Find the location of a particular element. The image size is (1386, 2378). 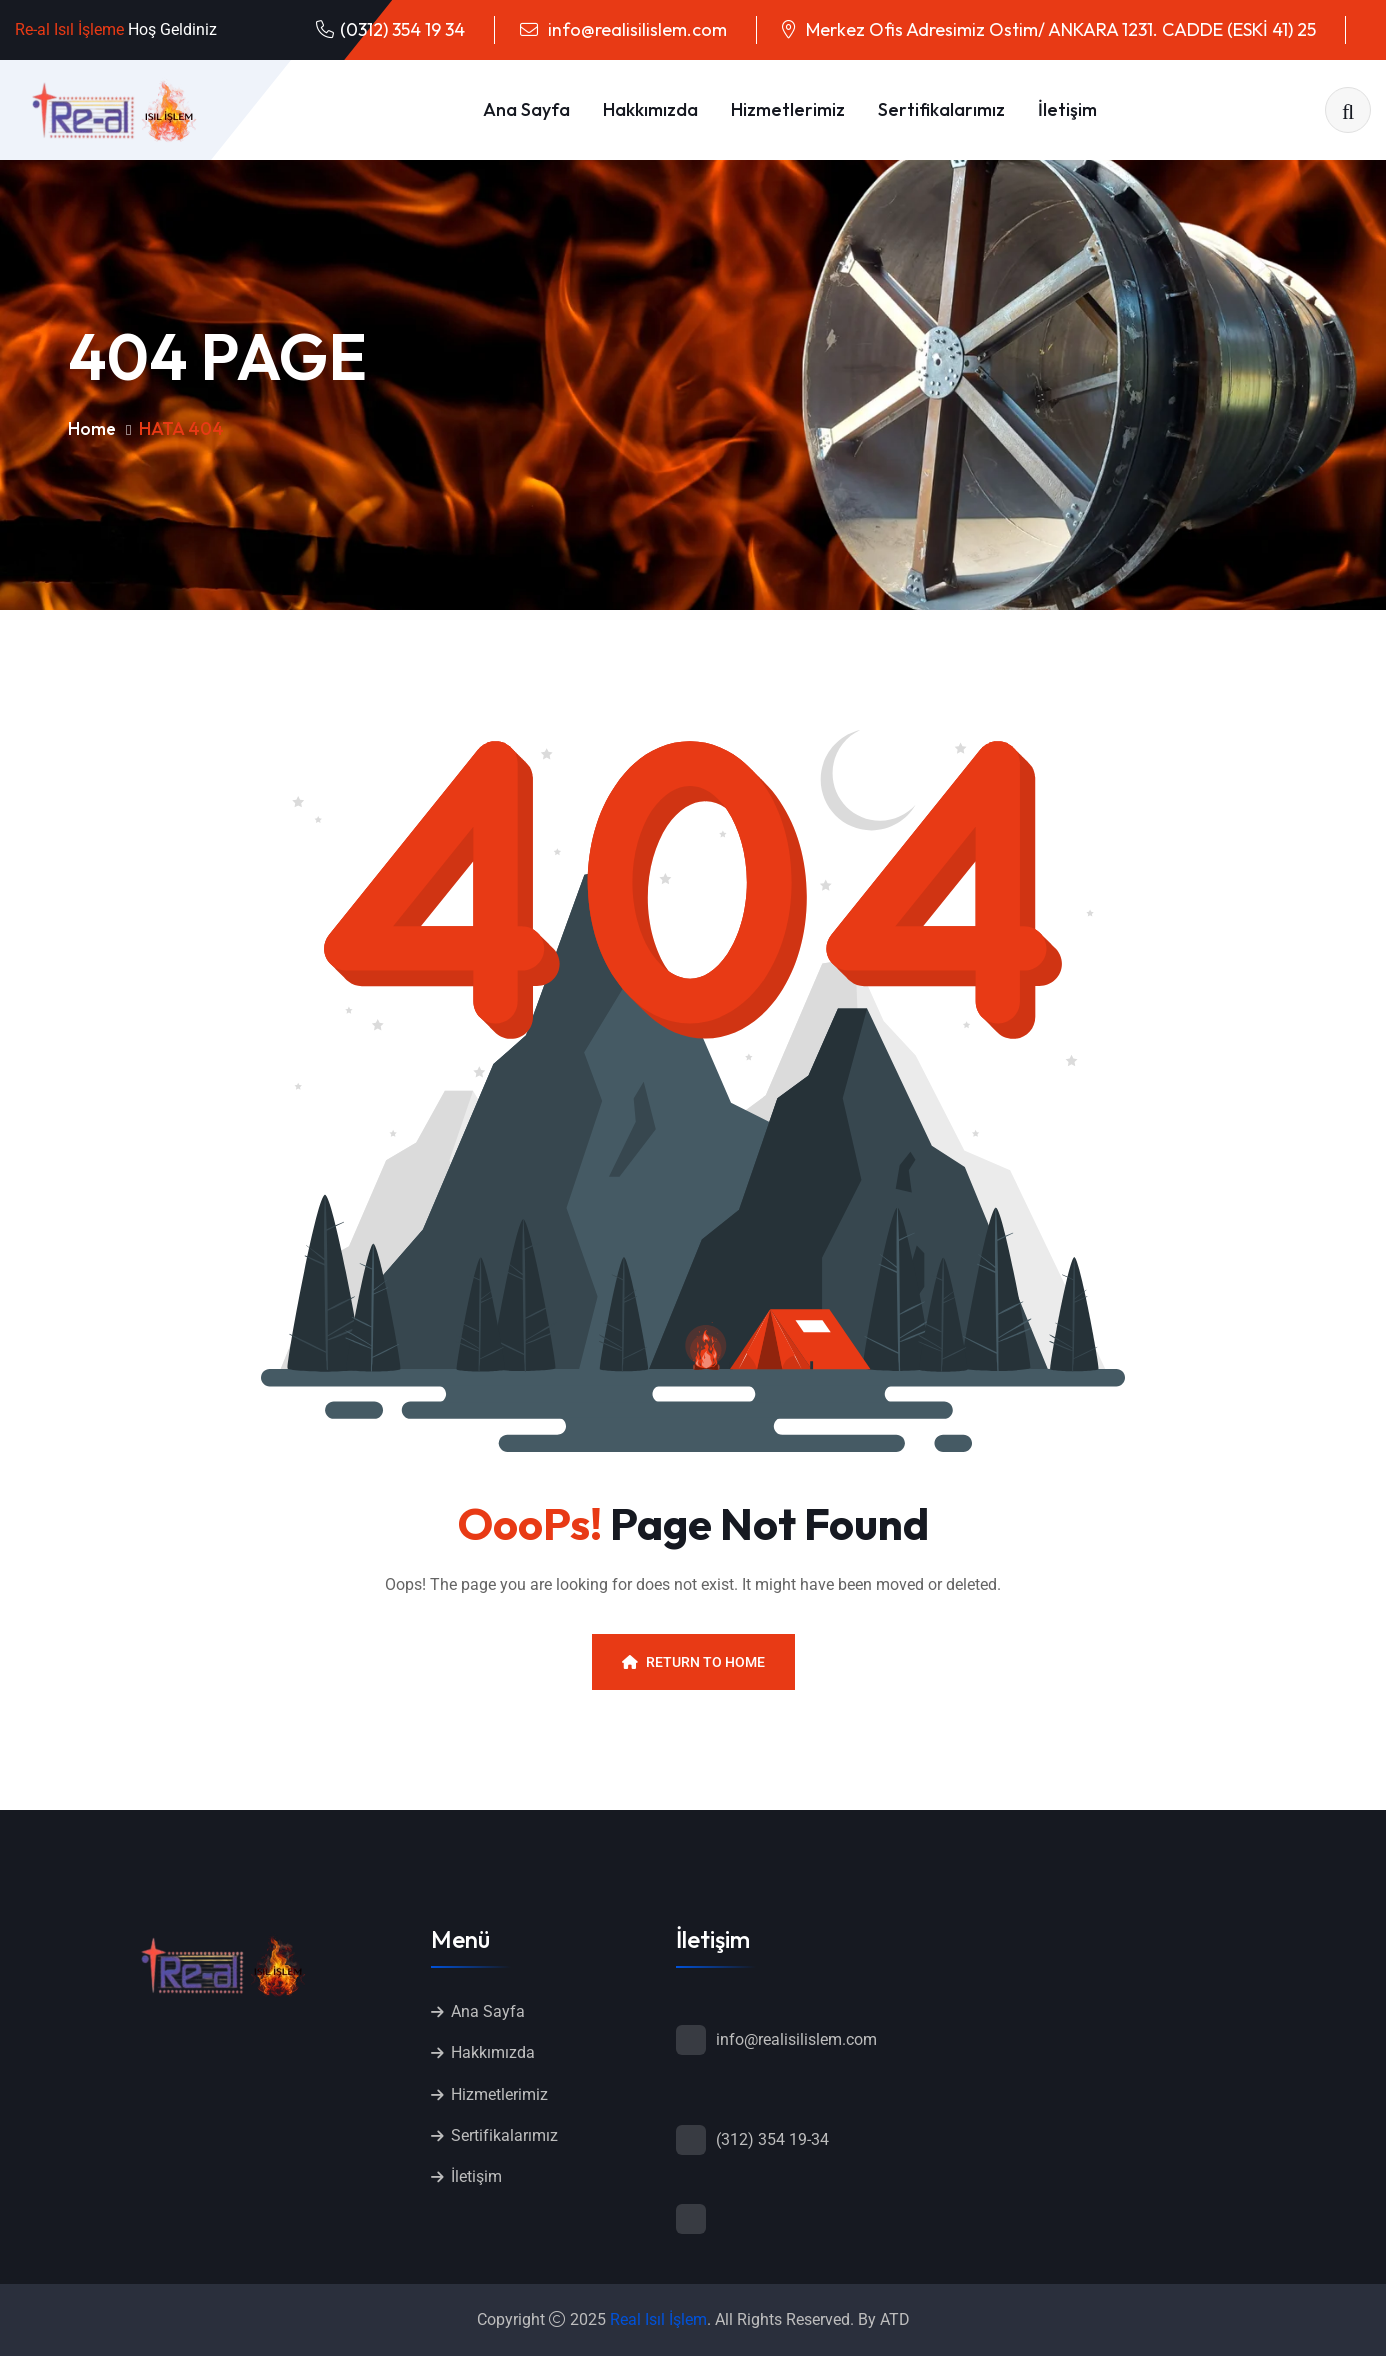

Ana Sayfa is located at coordinates (526, 109).